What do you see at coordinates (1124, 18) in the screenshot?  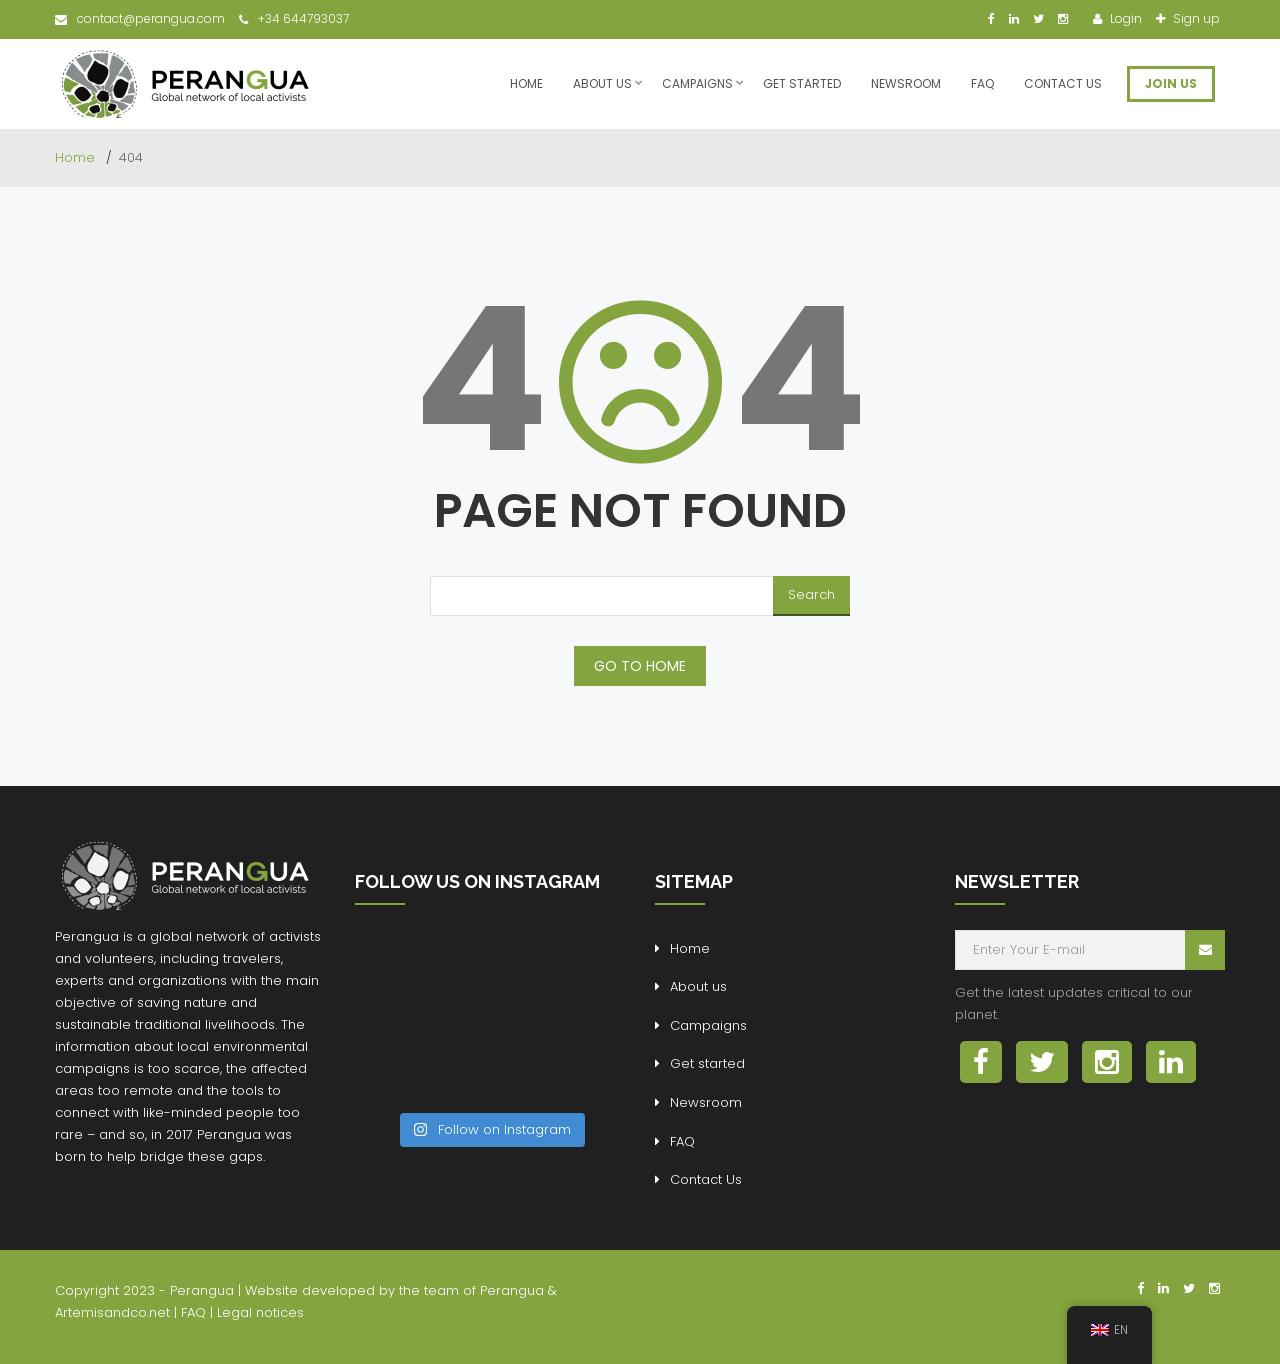 I see `Login` at bounding box center [1124, 18].